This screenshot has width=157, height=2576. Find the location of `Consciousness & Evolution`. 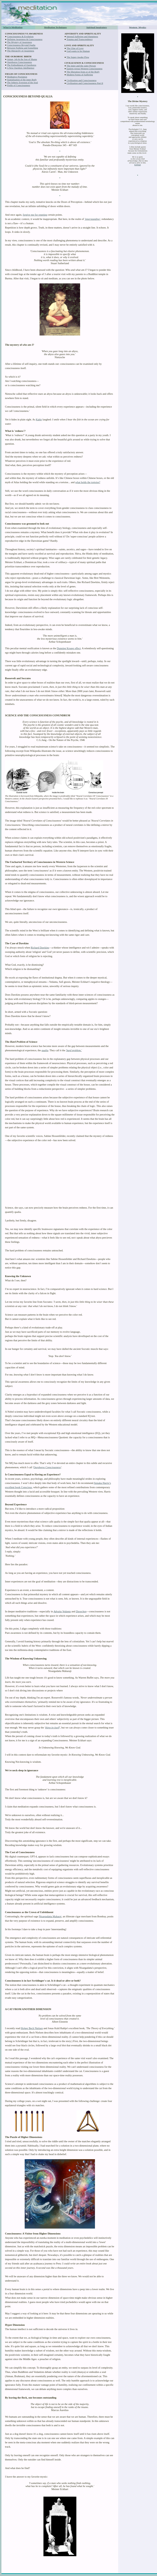

Consciousness & Evolution is located at coordinates (20, 36).